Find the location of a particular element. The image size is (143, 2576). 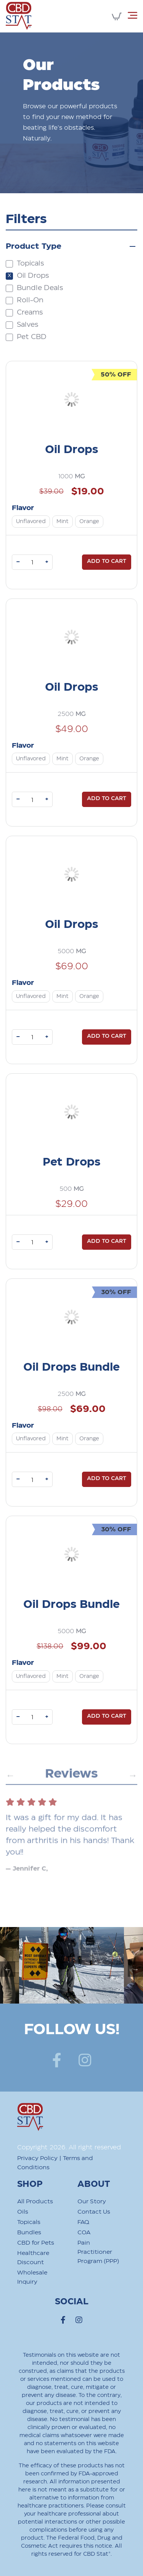

Next is located at coordinates (132, 1788).